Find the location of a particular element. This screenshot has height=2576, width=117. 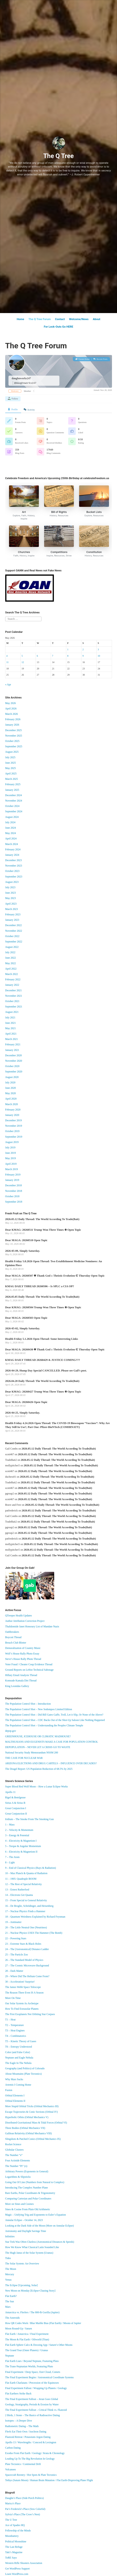

10 – Max Planck & Quanta of Radiation is located at coordinates (26, 1873).